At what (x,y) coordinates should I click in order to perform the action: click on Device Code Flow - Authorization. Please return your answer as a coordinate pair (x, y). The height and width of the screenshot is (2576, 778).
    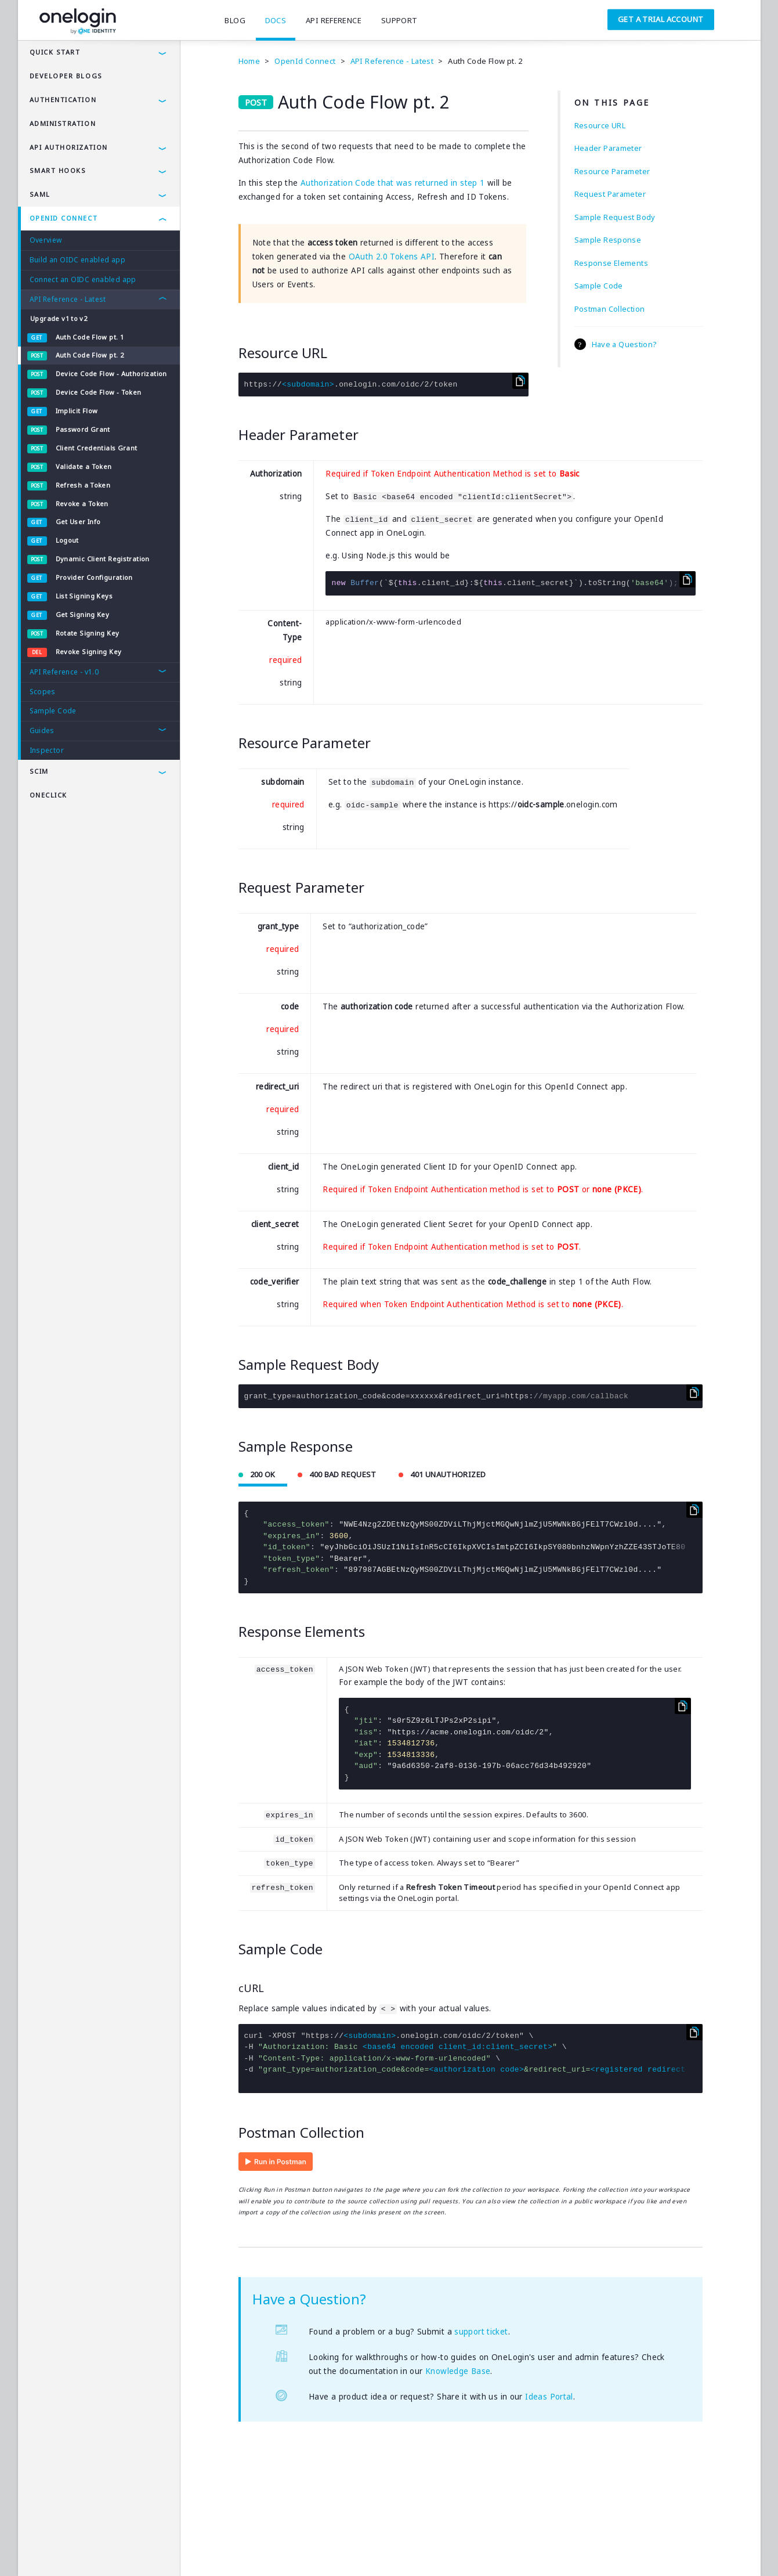
    Looking at the image, I should click on (111, 373).